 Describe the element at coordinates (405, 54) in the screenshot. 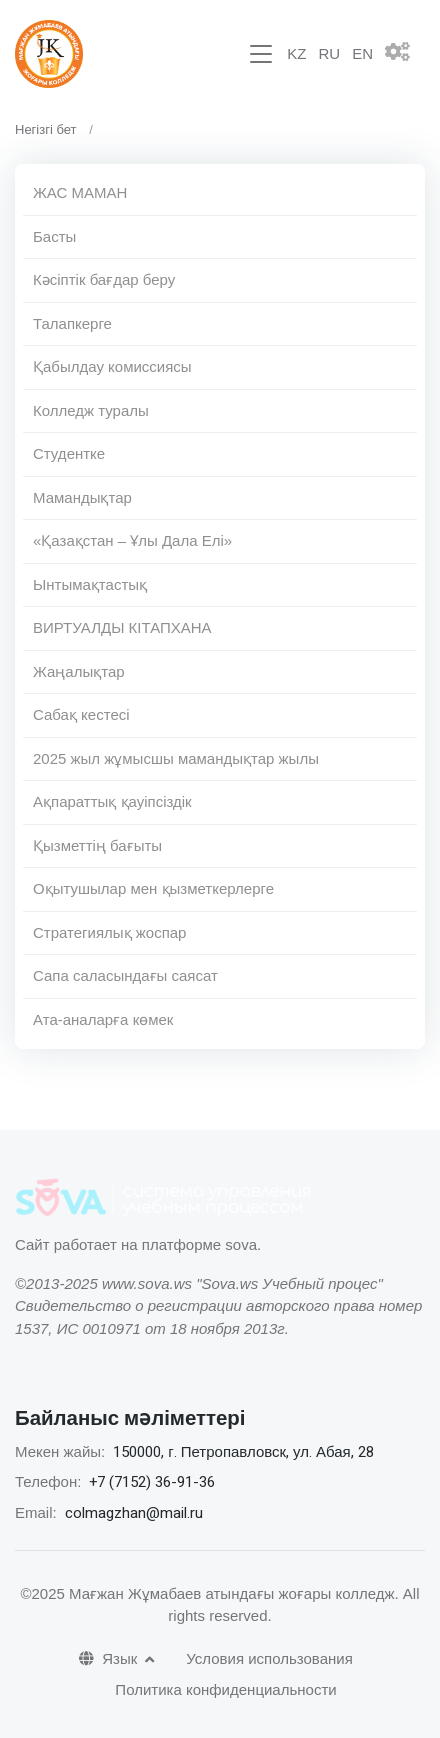

I see `[button]` at that location.